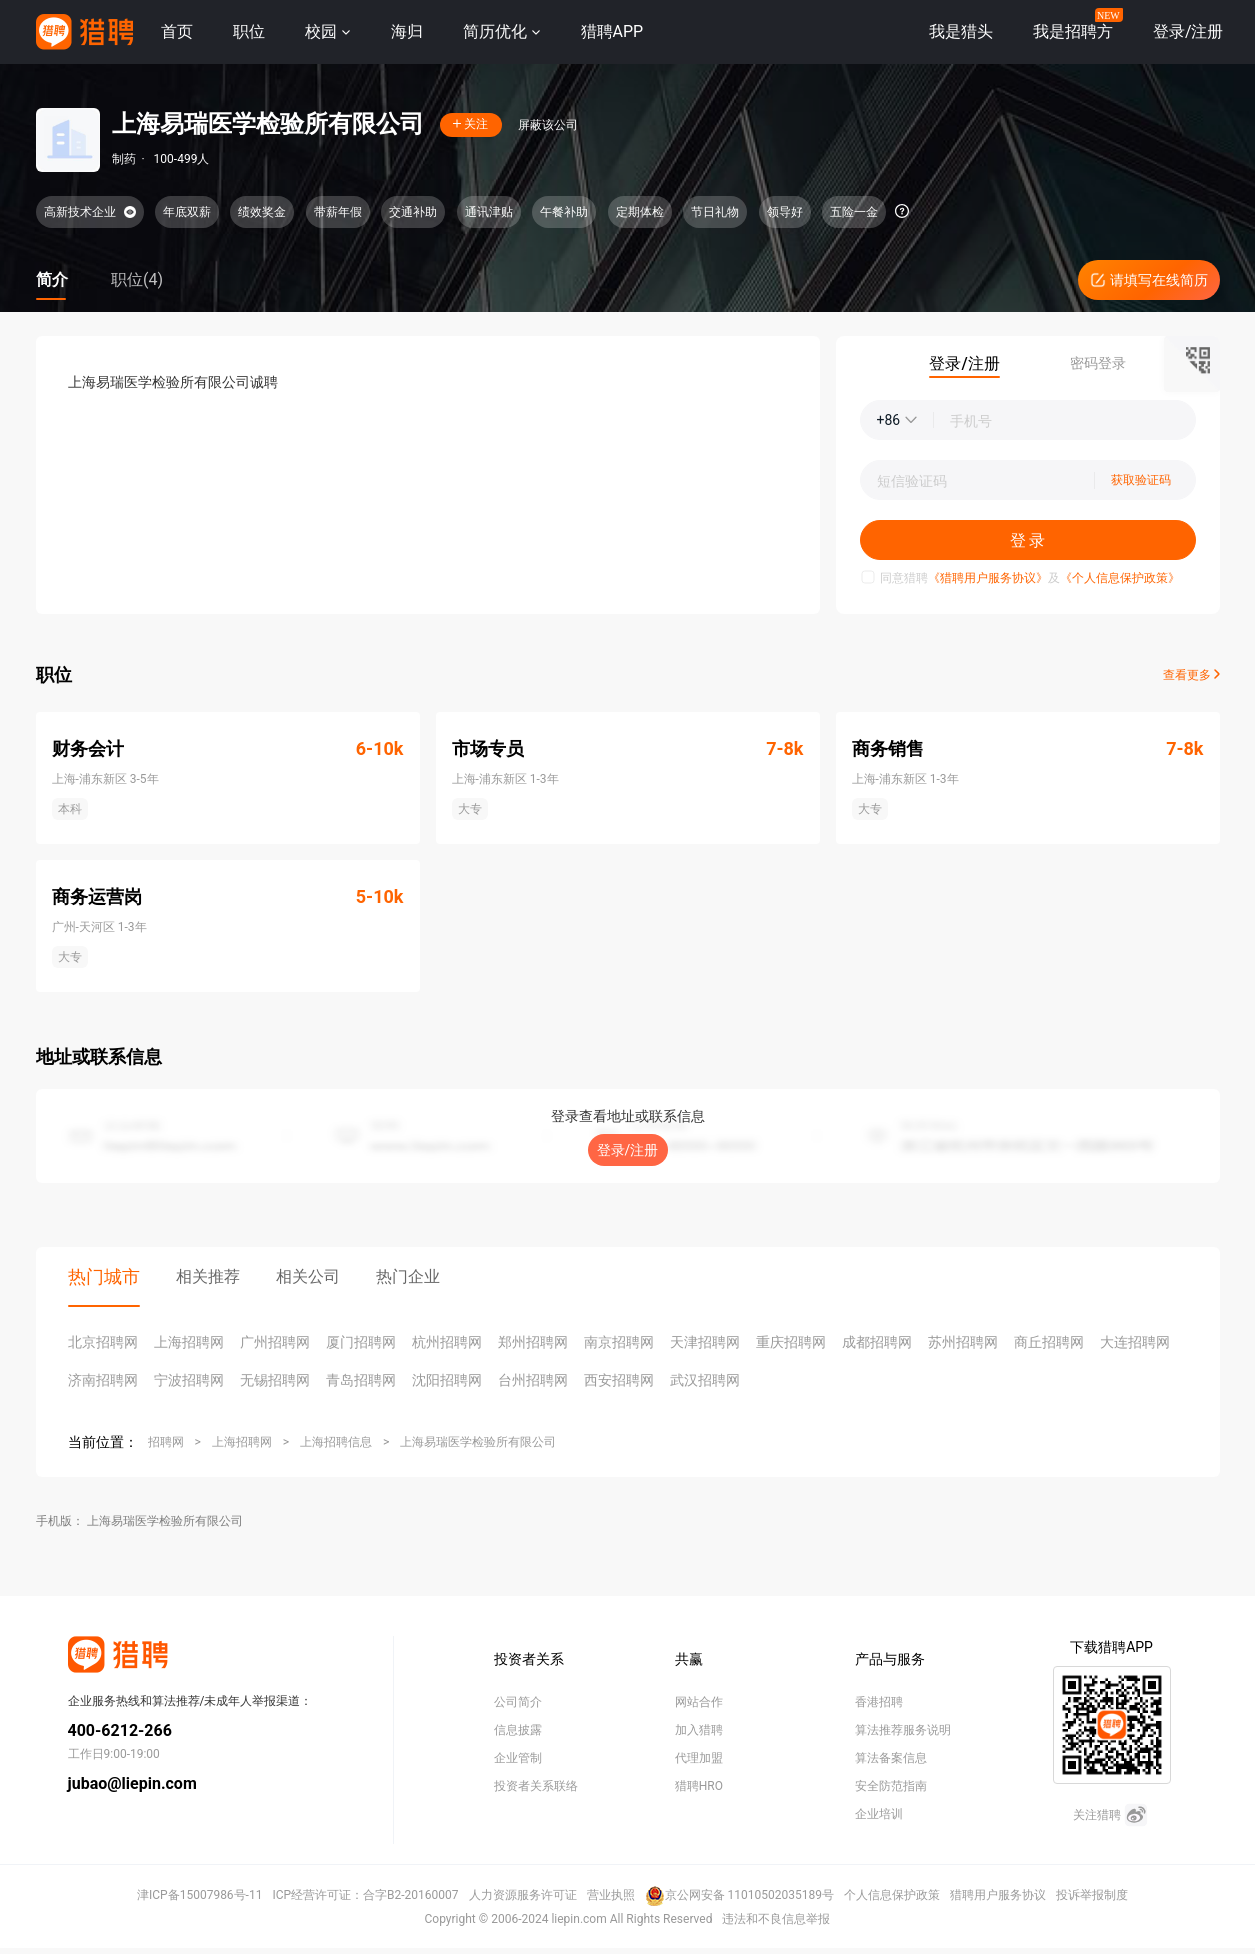 This screenshot has height=1954, width=1255. I want to click on 天津招聘网, so click(705, 1342).